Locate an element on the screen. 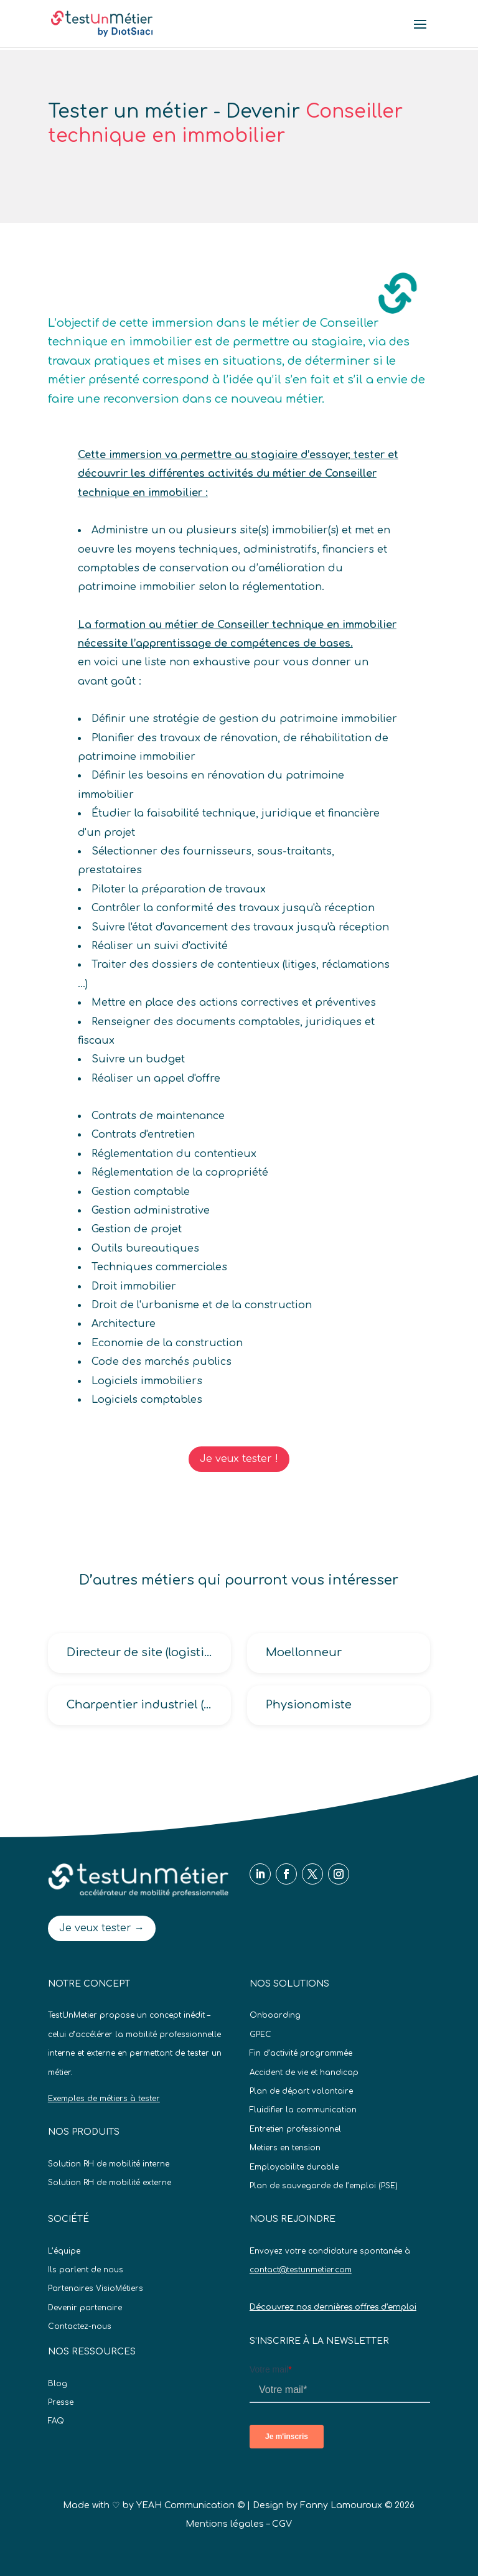 This screenshot has width=478, height=2576. Contactez-nous is located at coordinates (79, 2326).